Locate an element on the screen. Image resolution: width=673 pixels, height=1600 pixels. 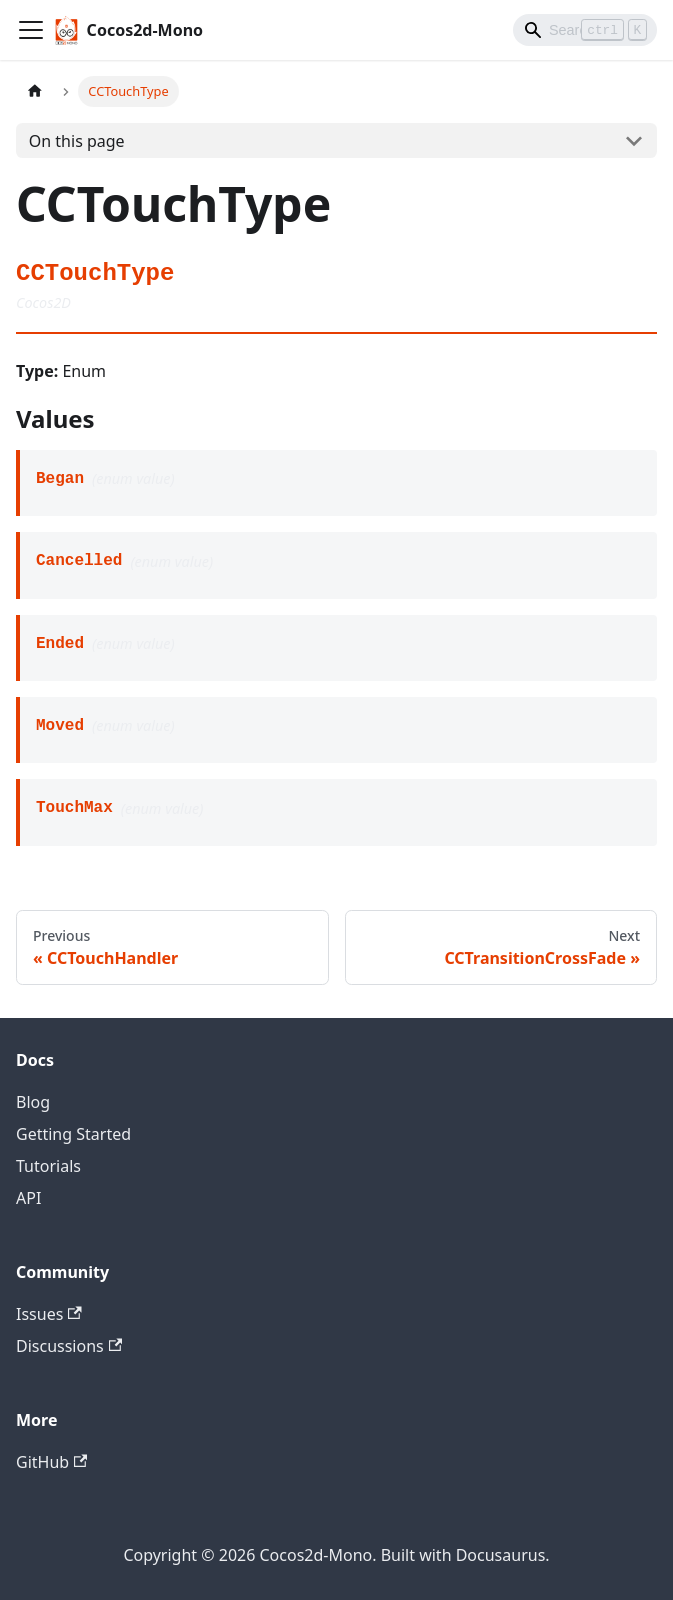
Getting Started is located at coordinates (73, 1134).